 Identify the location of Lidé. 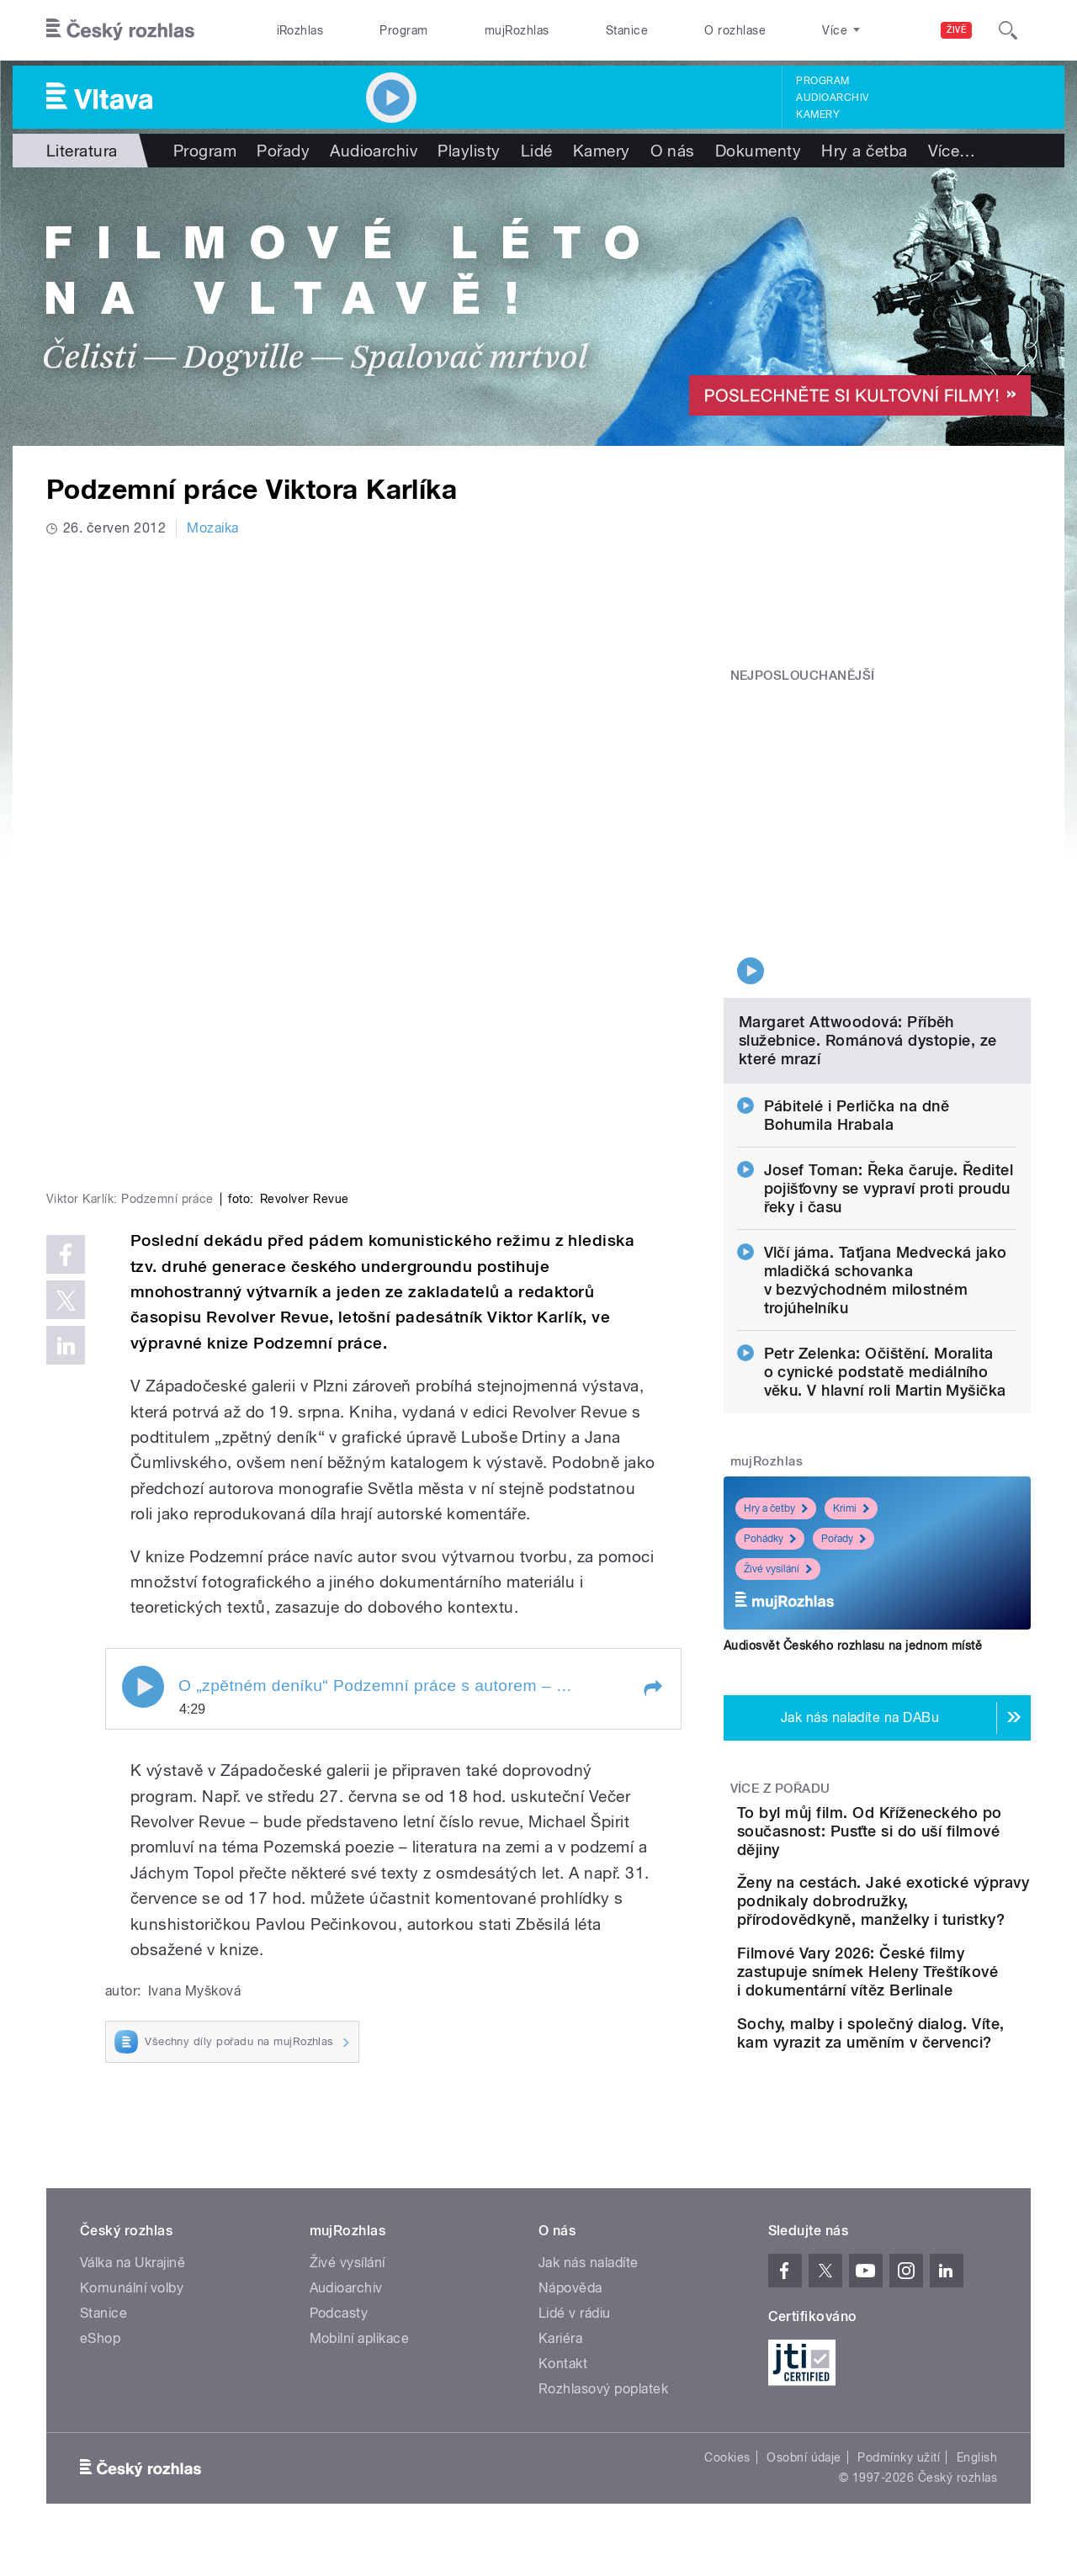
(537, 150).